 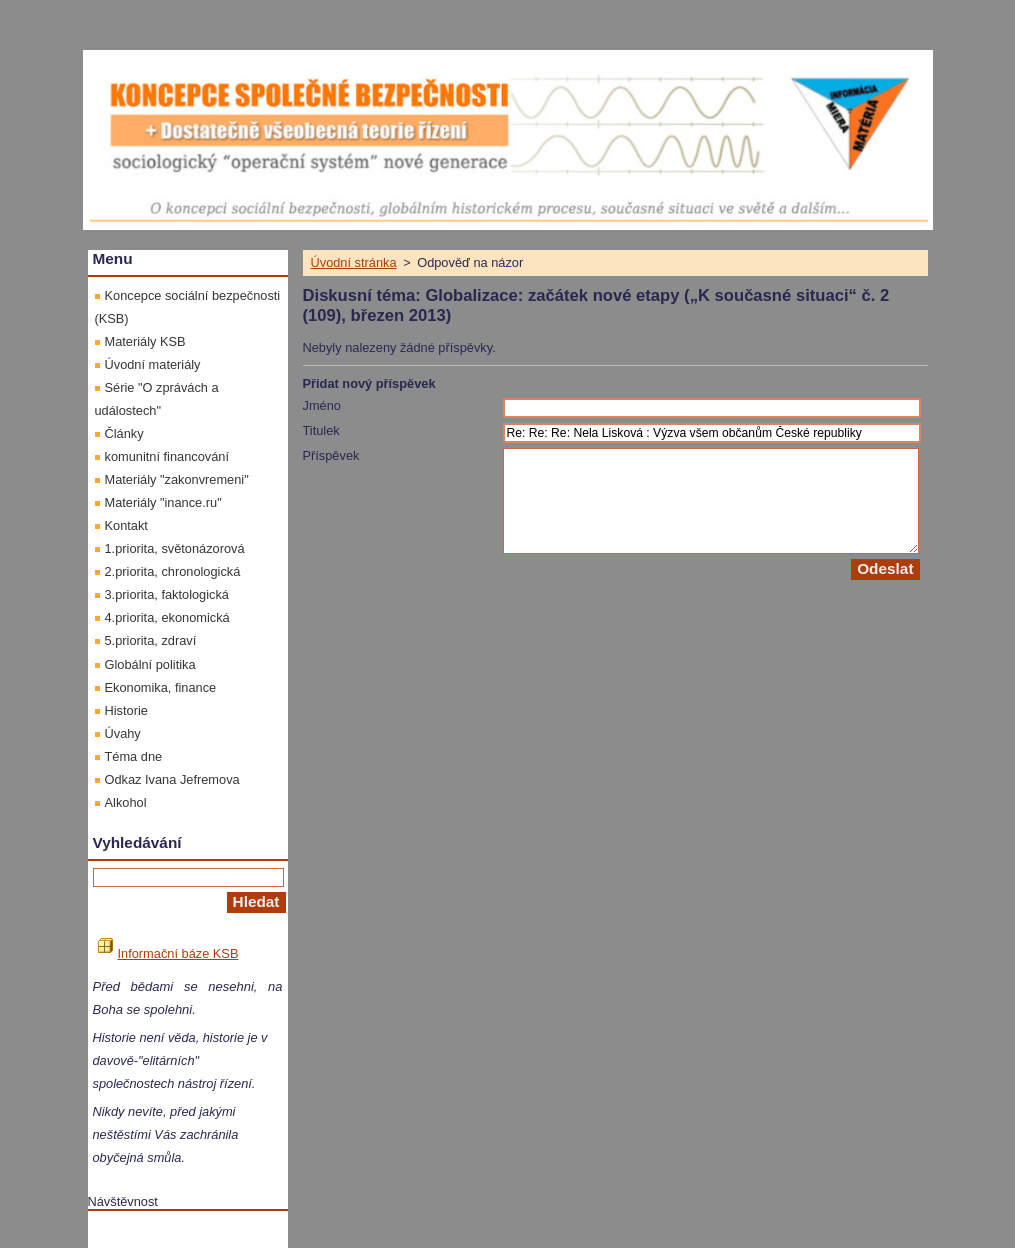 I want to click on 1.priorita, světonázorová, so click(x=175, y=548).